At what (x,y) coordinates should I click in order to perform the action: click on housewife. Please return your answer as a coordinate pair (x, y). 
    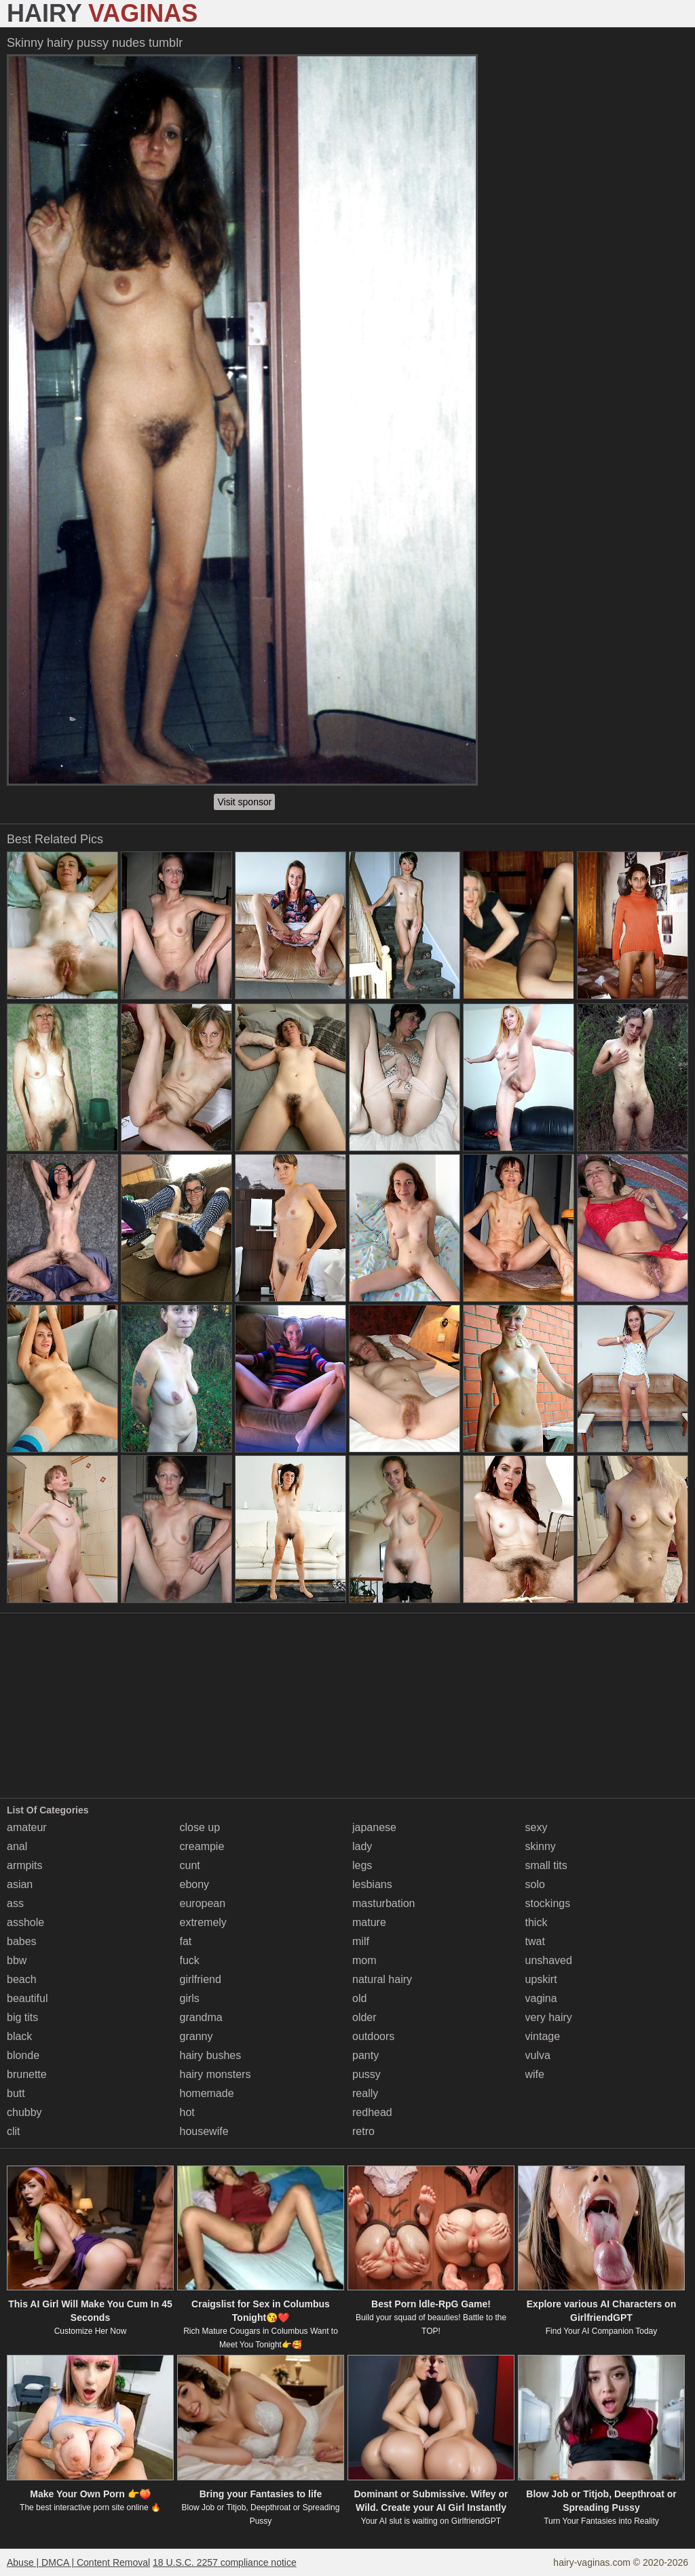
    Looking at the image, I should click on (204, 2131).